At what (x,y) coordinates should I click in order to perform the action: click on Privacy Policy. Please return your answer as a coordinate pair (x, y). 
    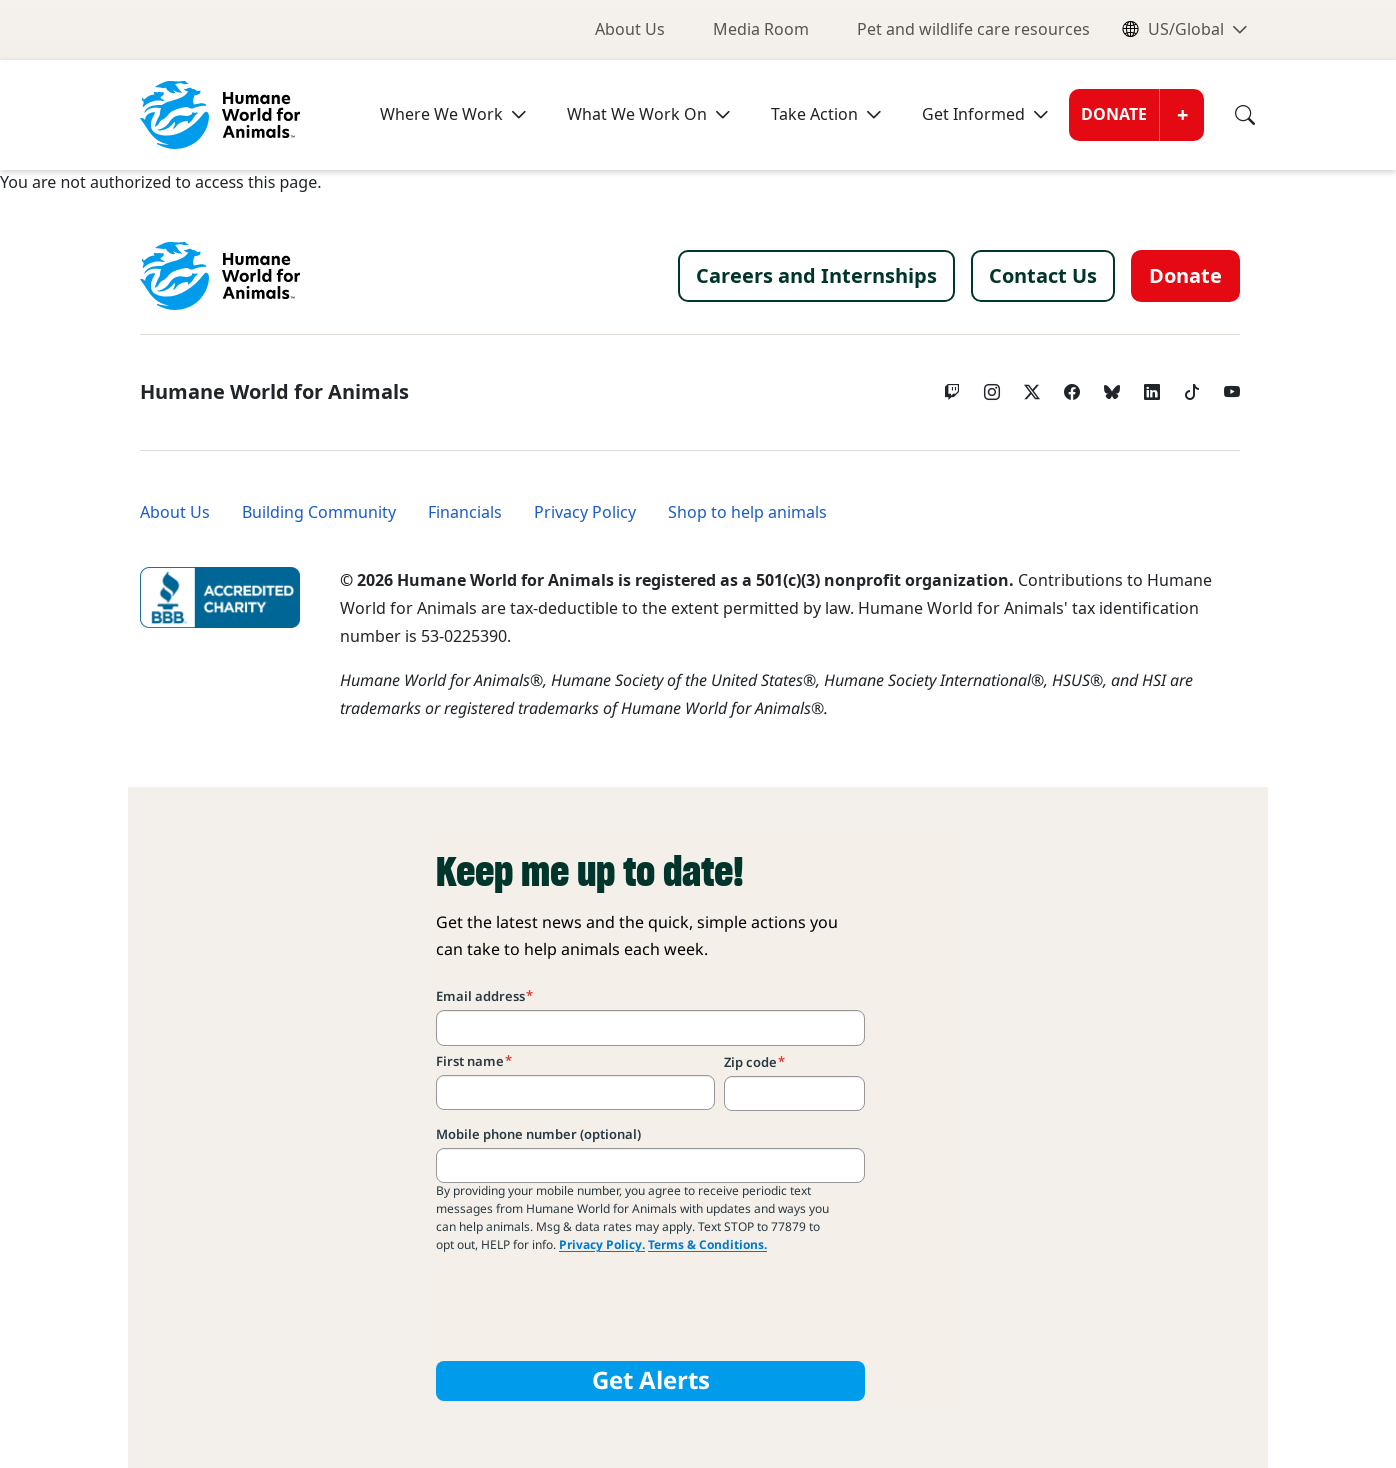
    Looking at the image, I should click on (585, 512).